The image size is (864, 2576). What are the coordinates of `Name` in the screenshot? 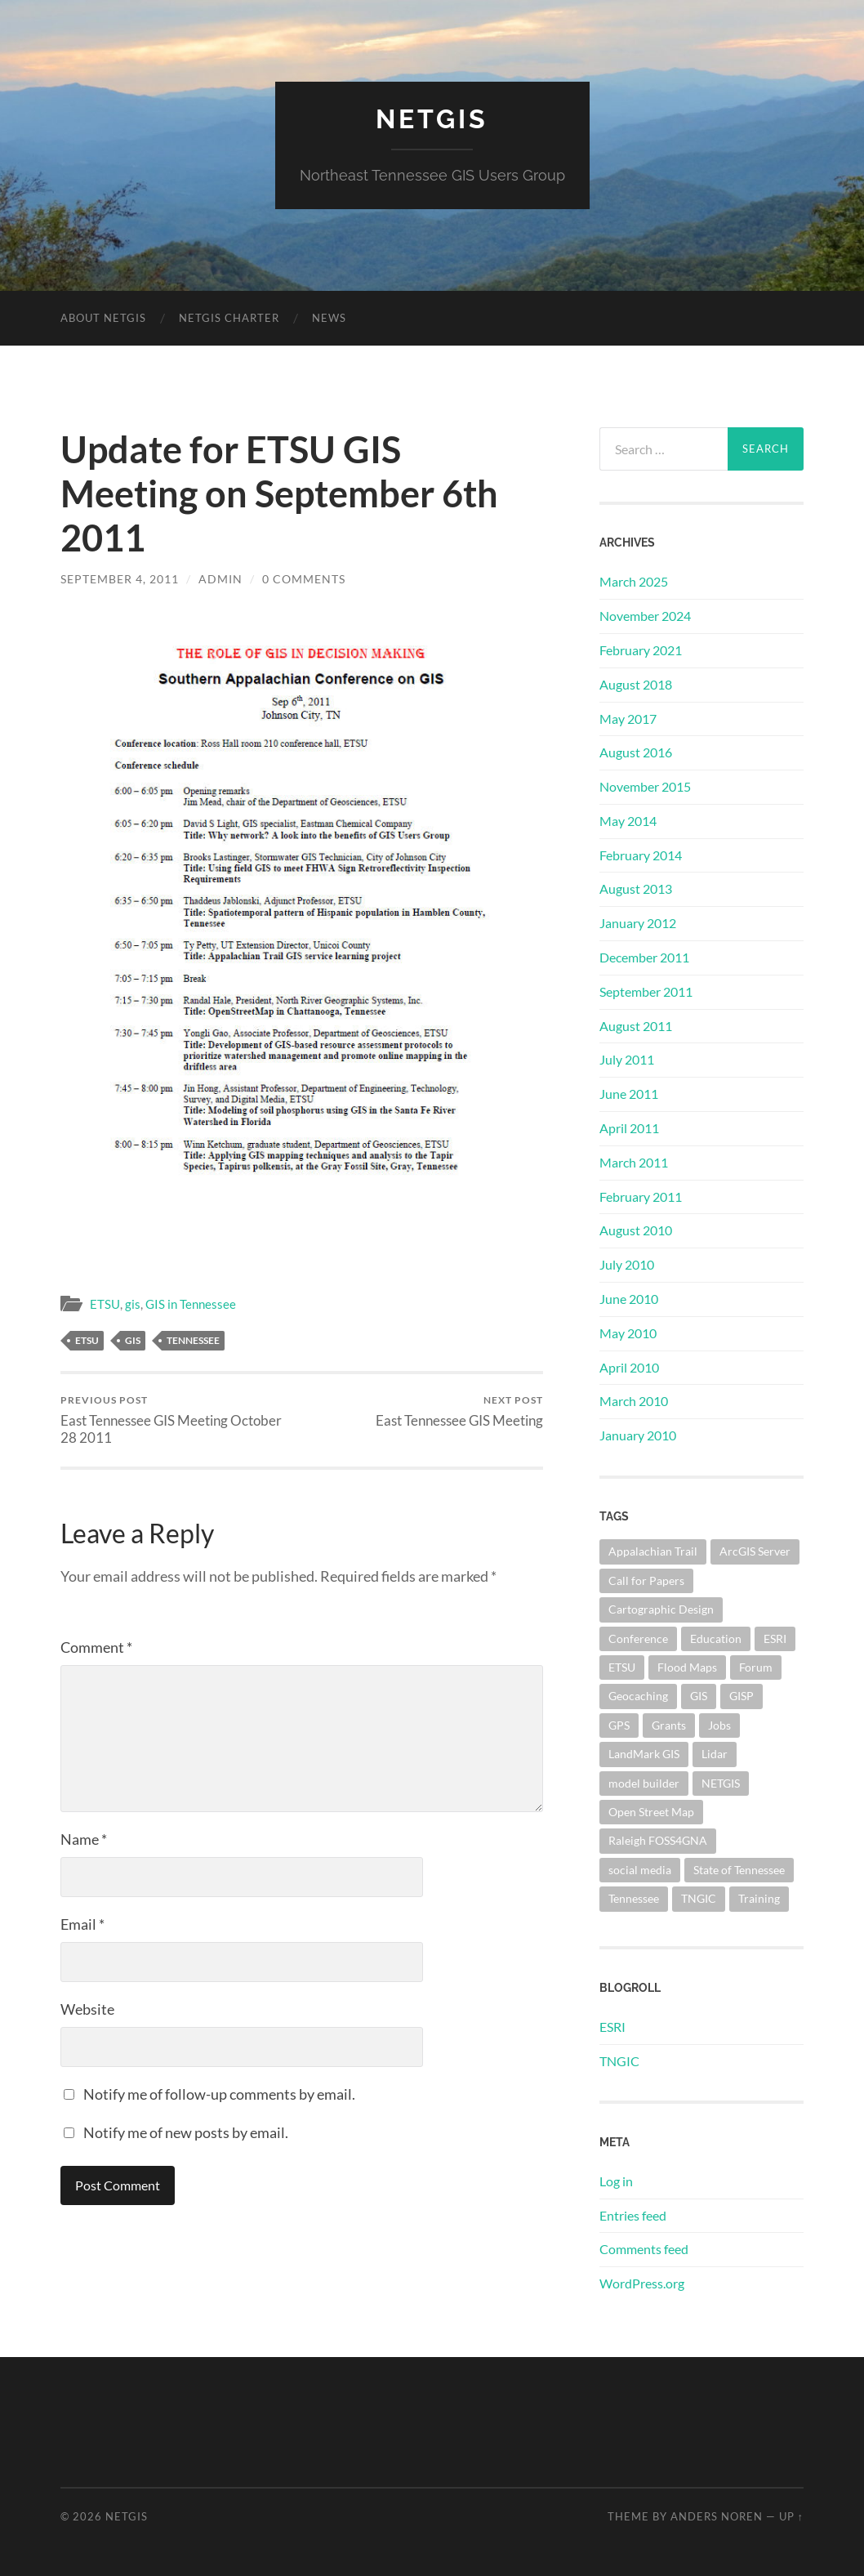 It's located at (83, 1839).